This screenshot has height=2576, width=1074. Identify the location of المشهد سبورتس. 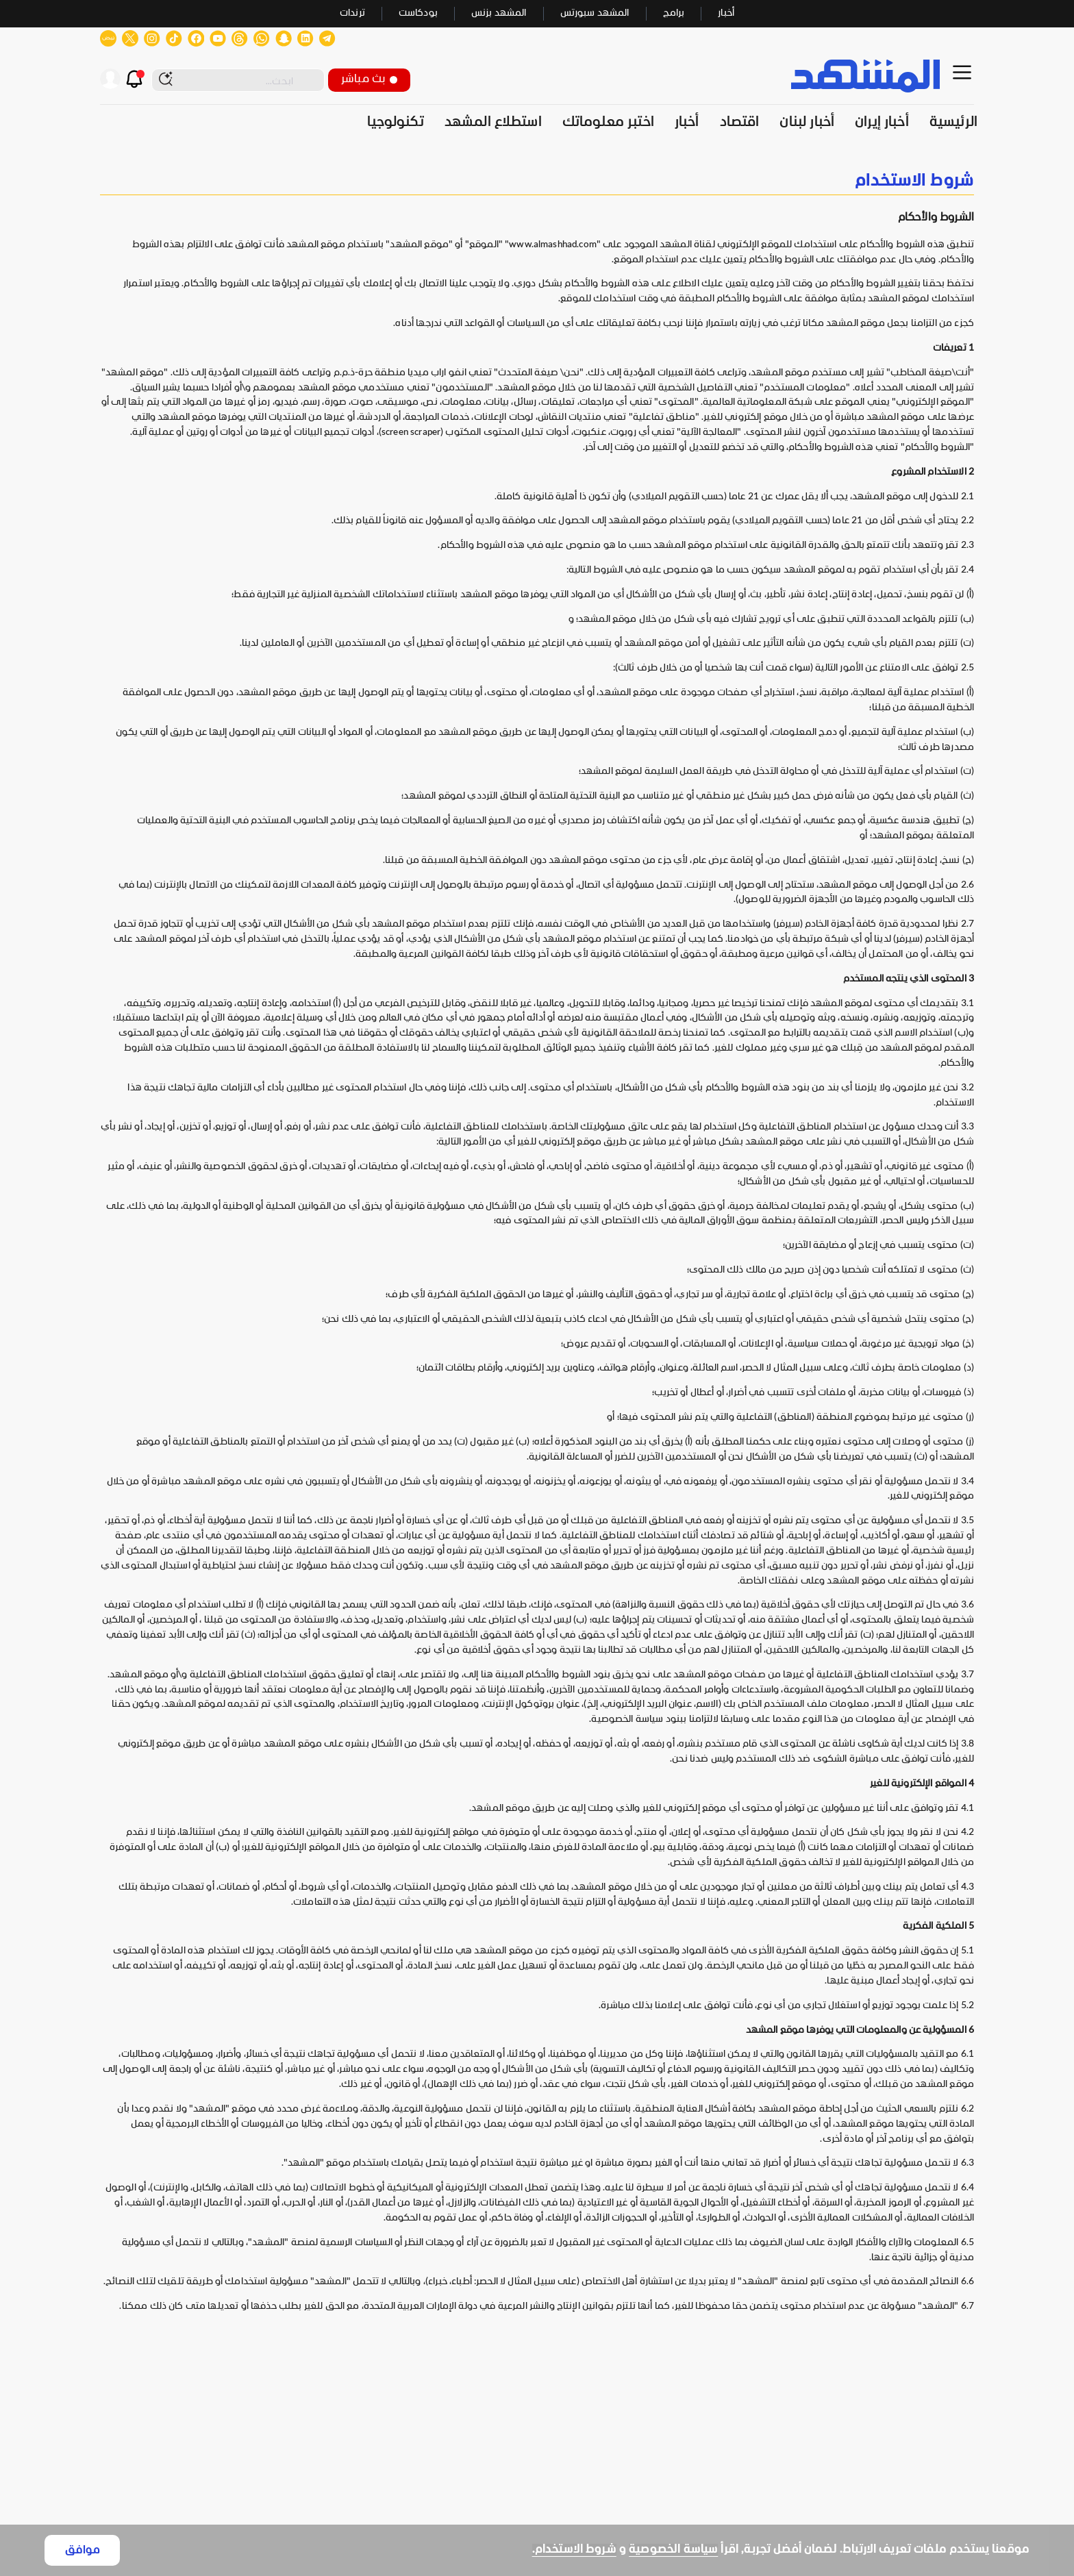
(594, 13).